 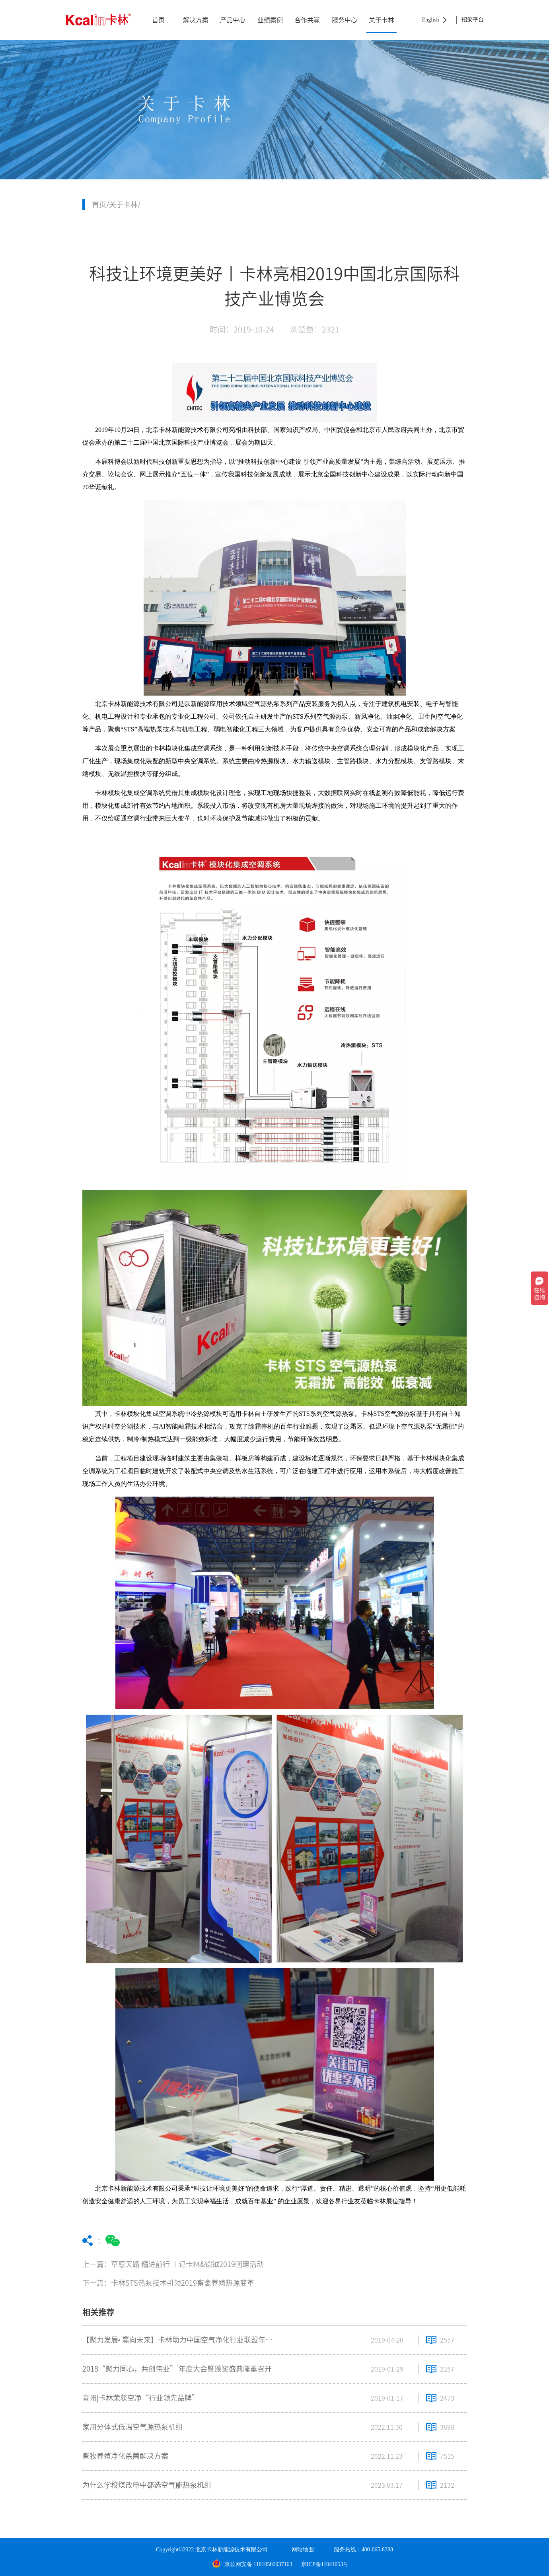 I want to click on 网站地图, so click(x=303, y=2550).